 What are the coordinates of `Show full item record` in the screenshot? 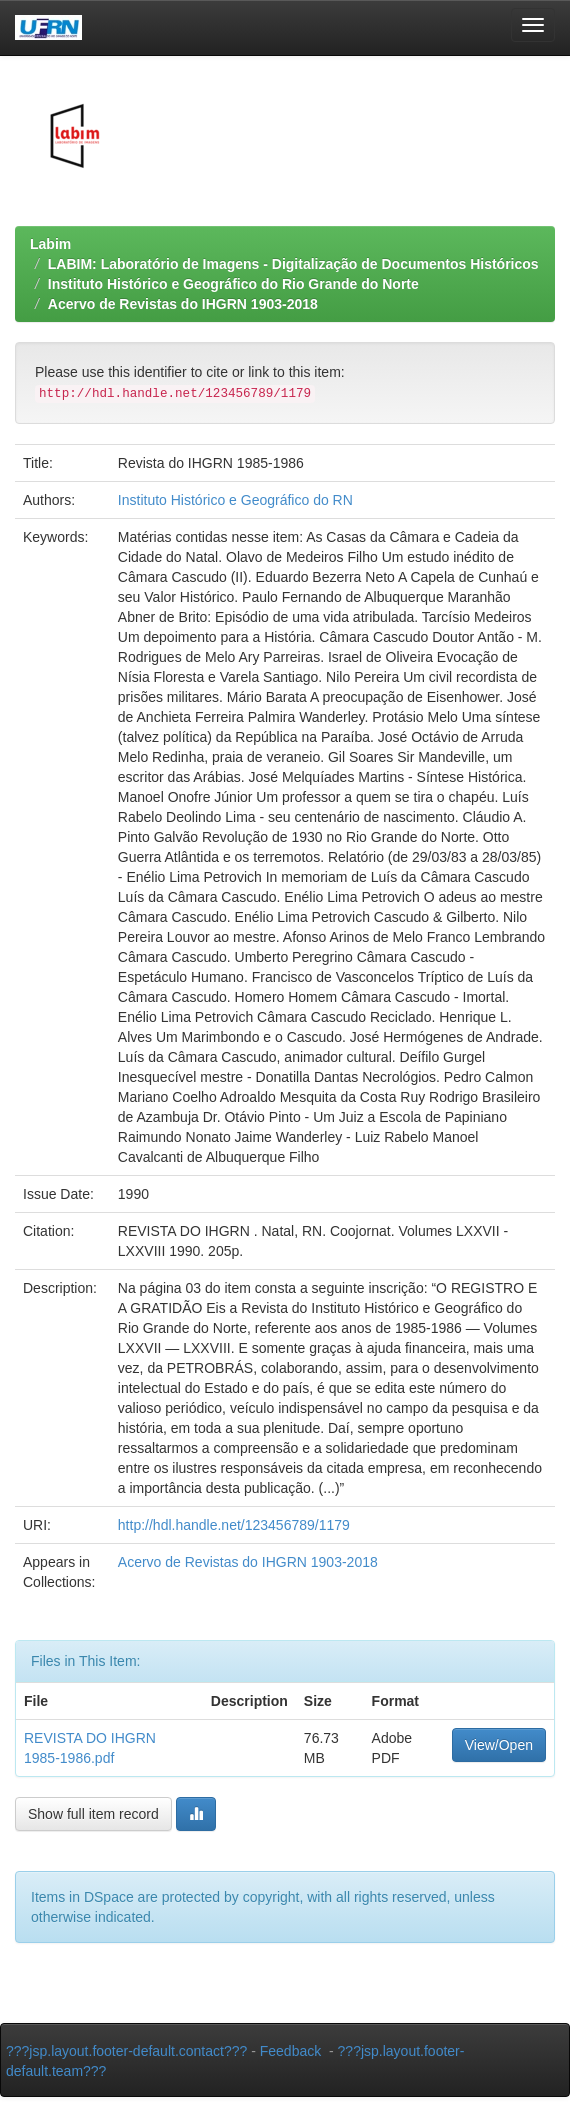 It's located at (93, 1814).